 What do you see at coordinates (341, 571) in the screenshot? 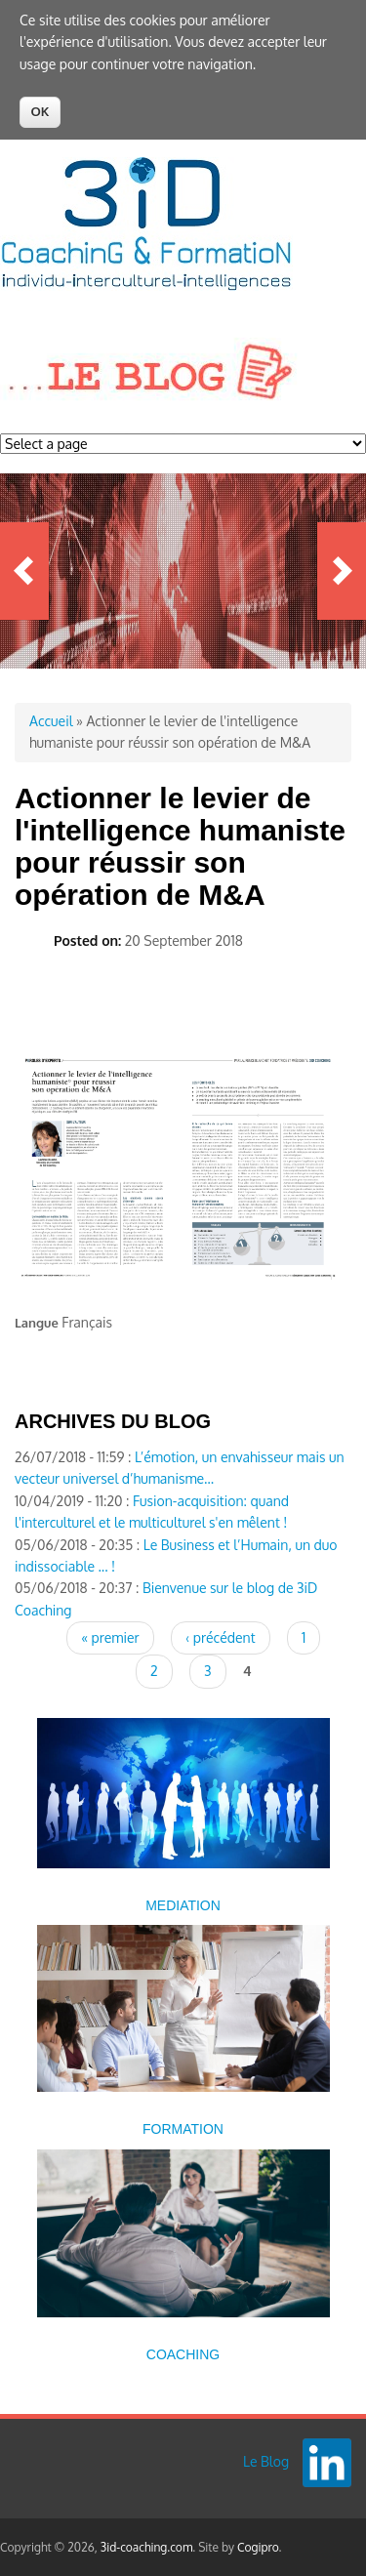
I see `Next` at bounding box center [341, 571].